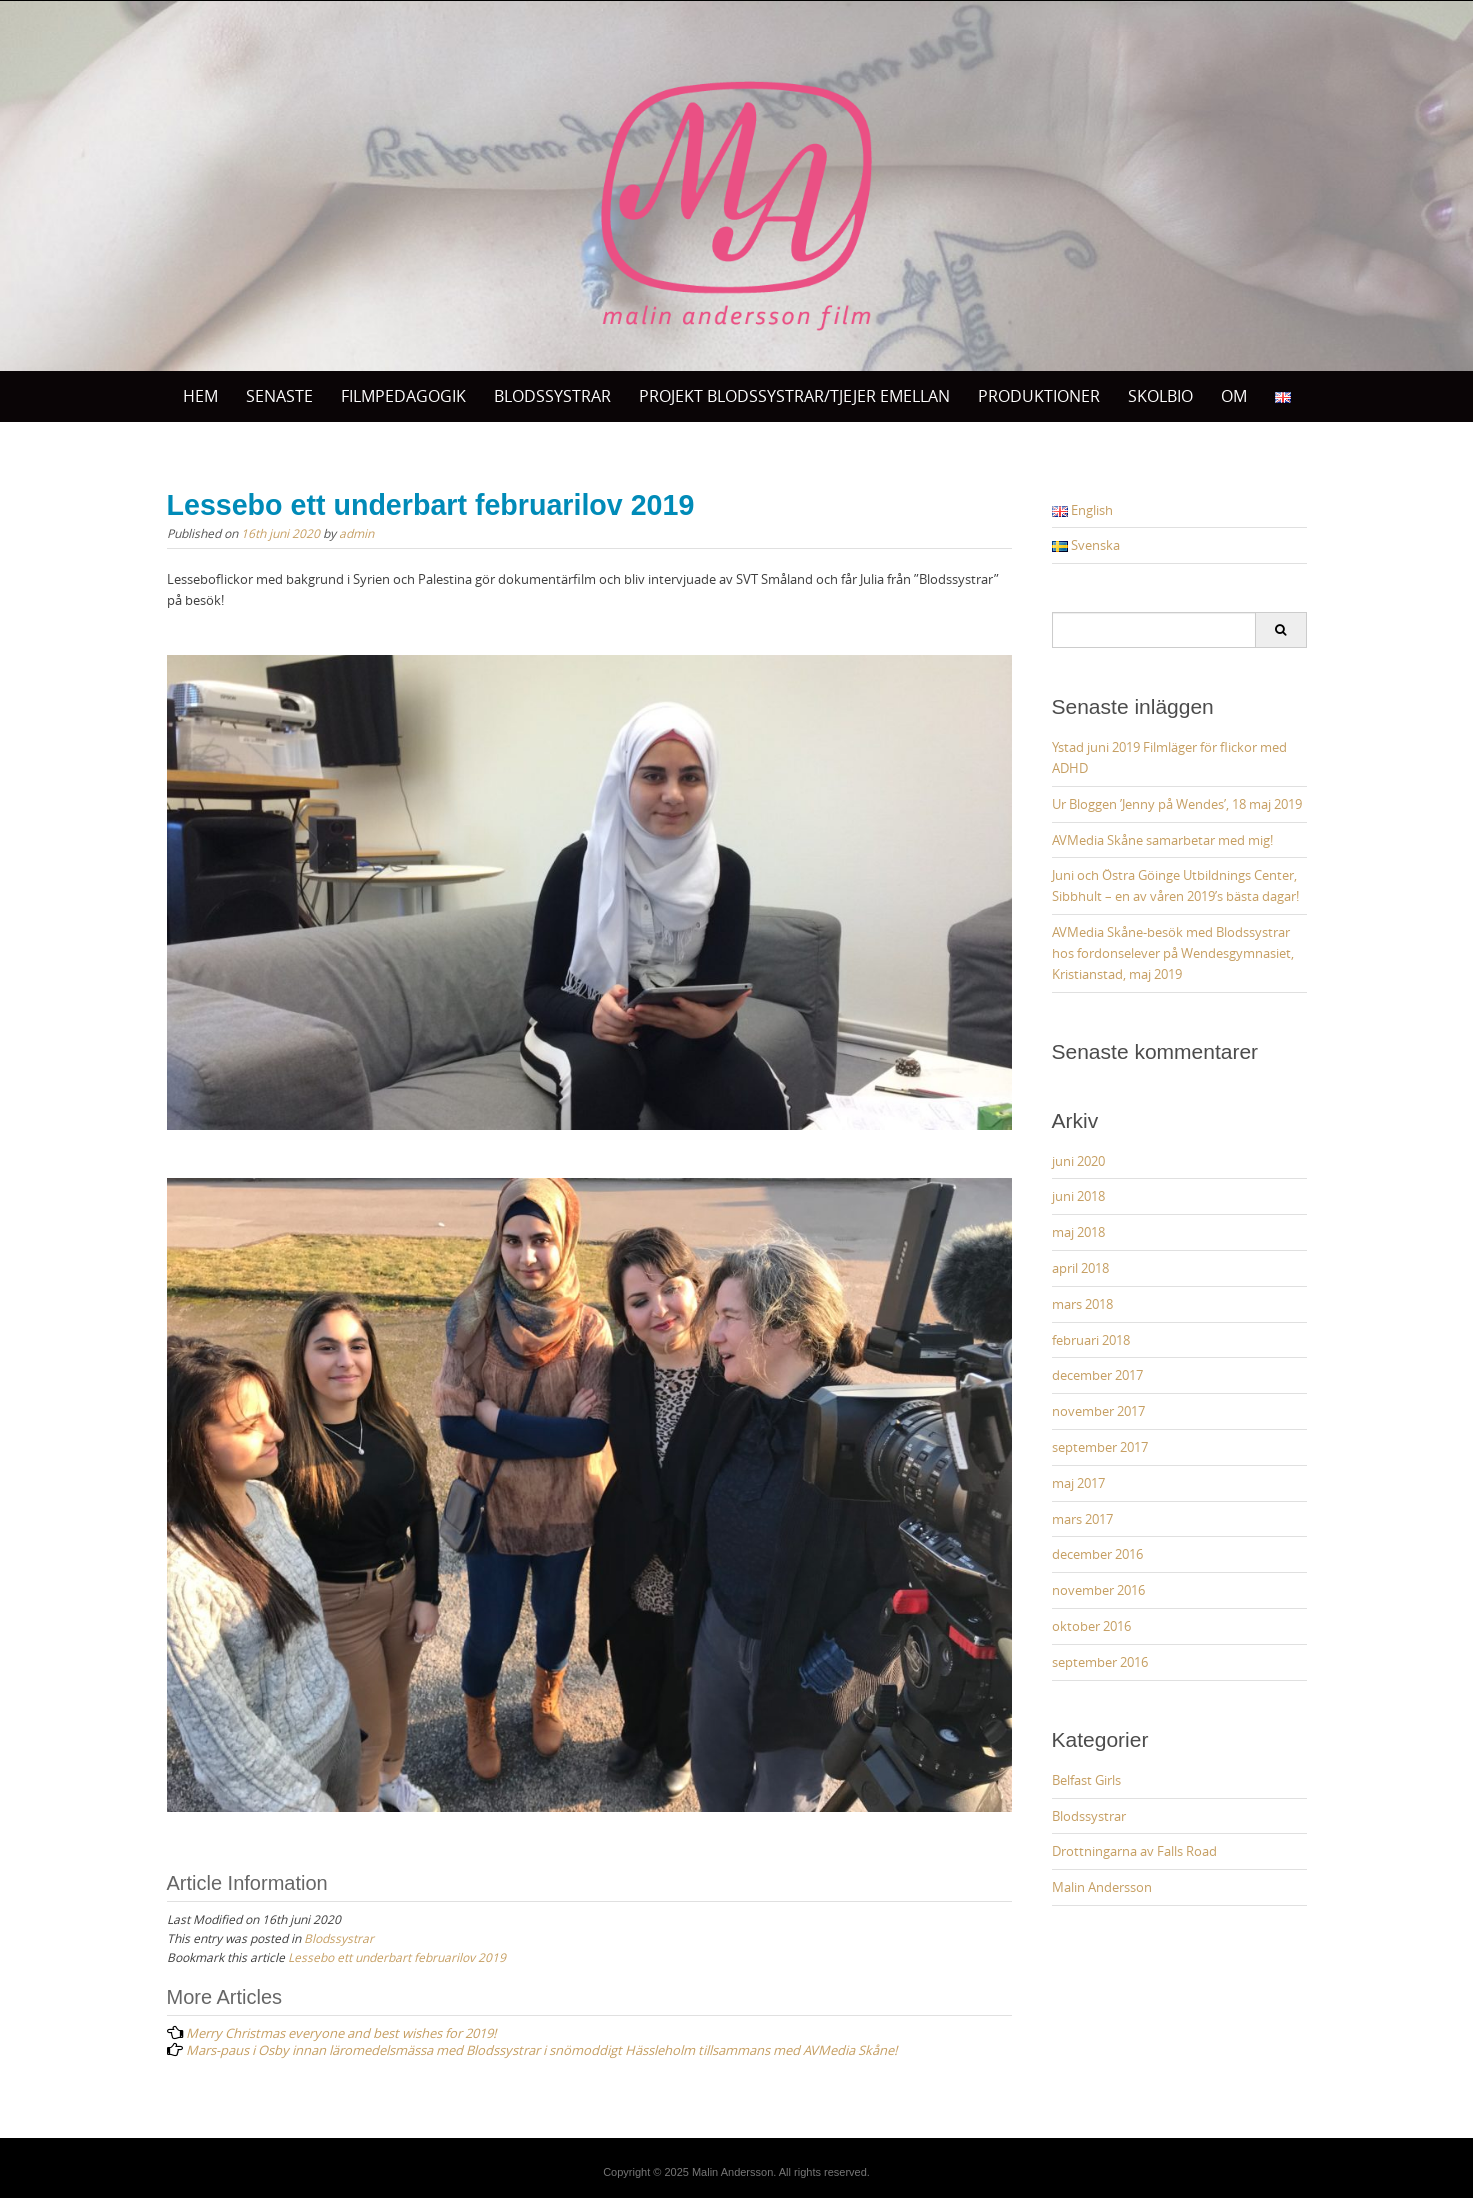 The image size is (1473, 2198). What do you see at coordinates (1078, 1161) in the screenshot?
I see `juni 2020` at bounding box center [1078, 1161].